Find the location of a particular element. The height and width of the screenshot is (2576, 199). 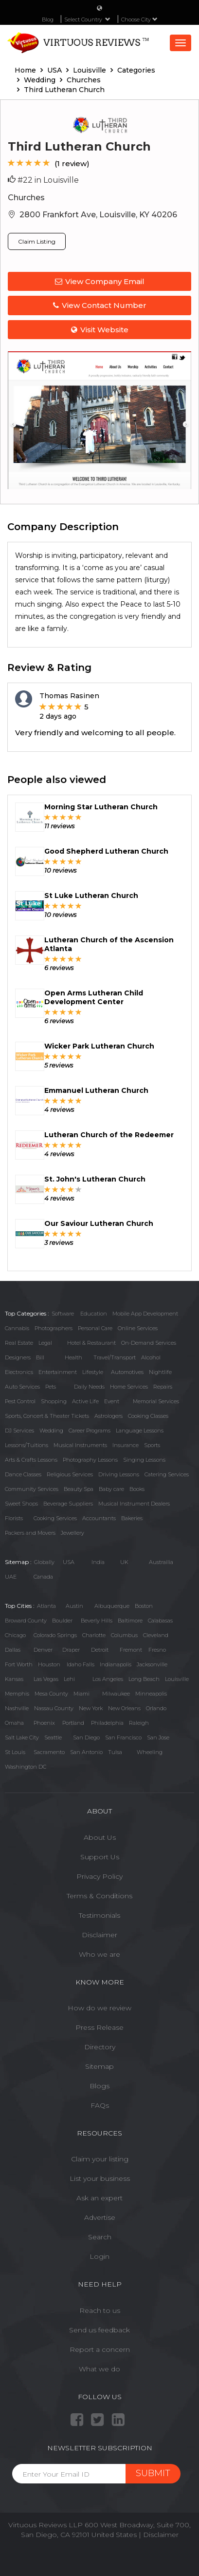

Designers is located at coordinates (18, 1357).